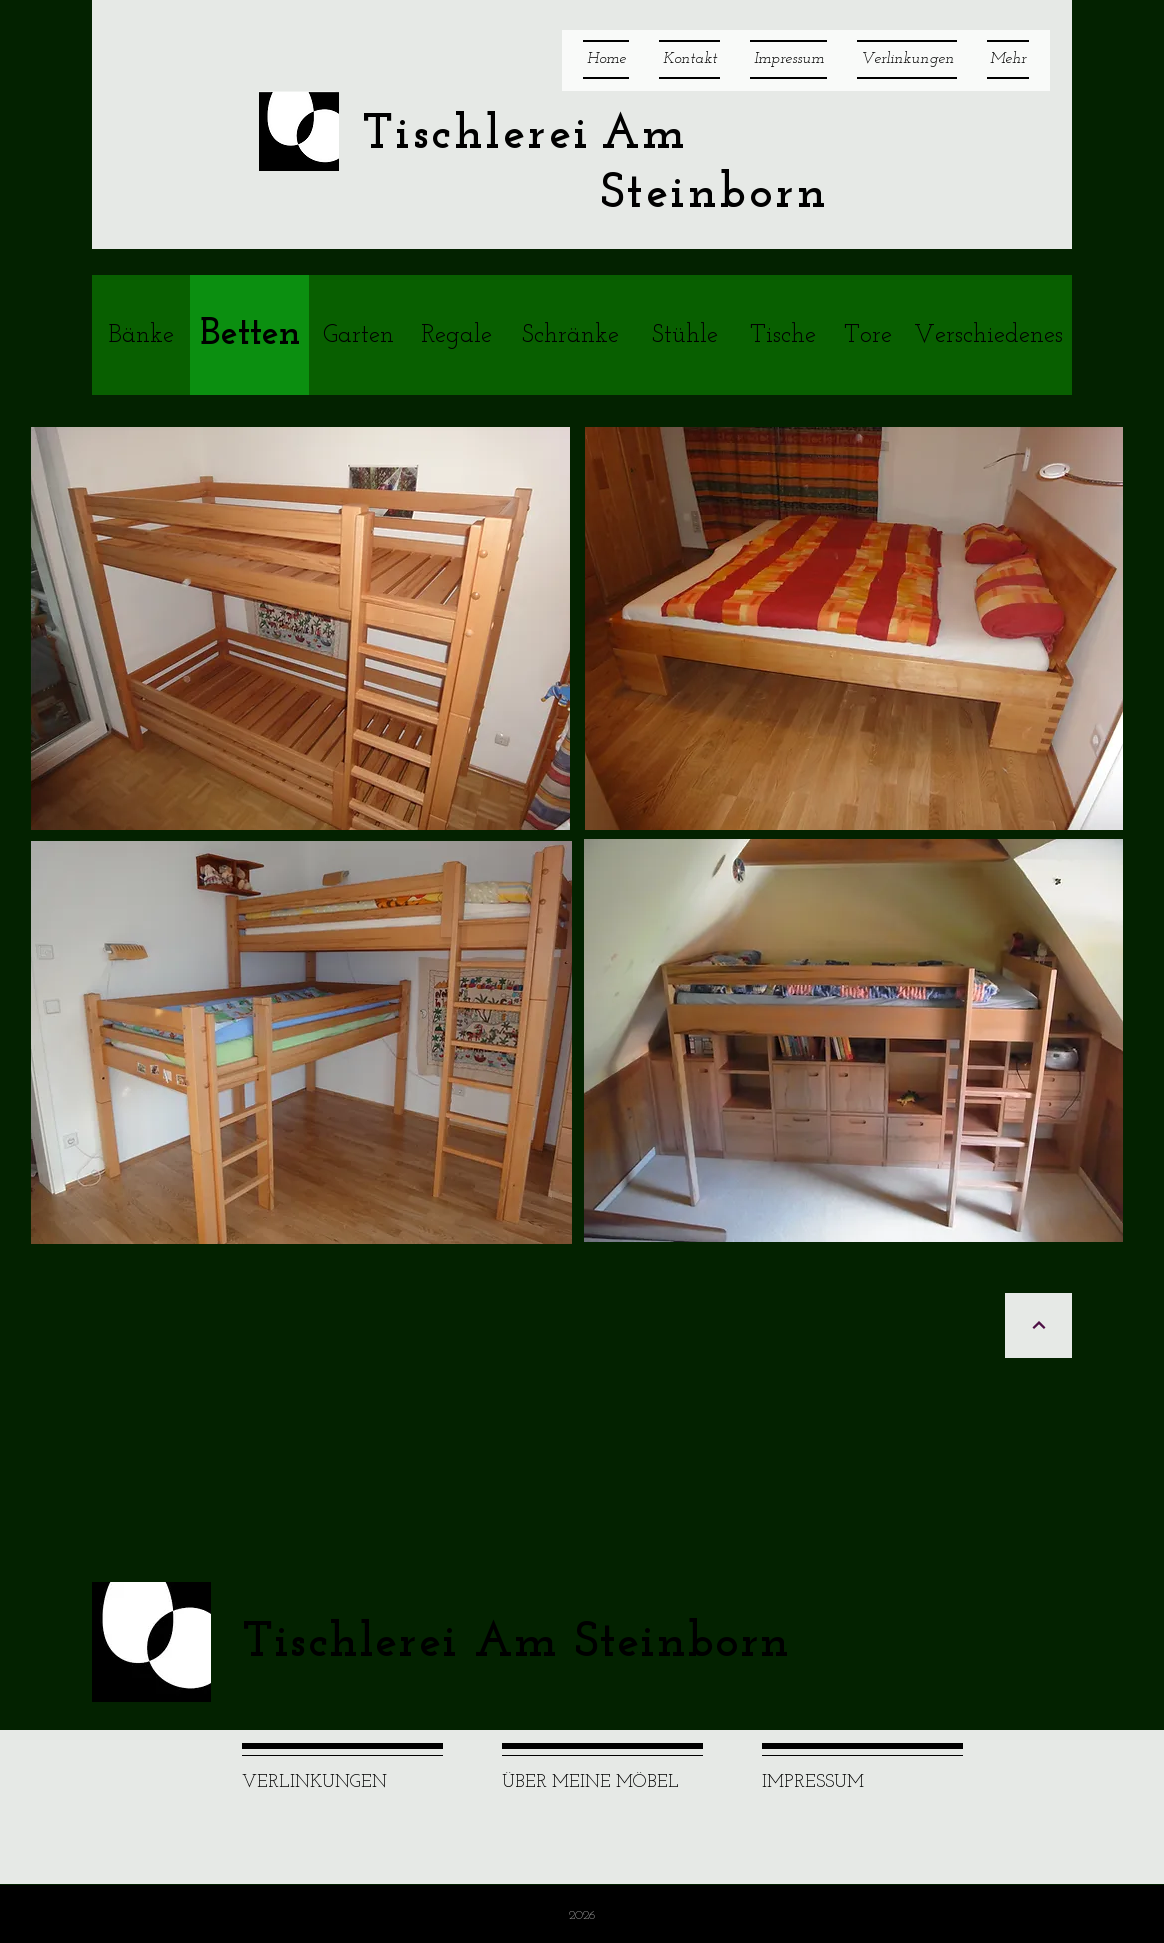 The height and width of the screenshot is (1943, 1164). I want to click on Tischlerei, so click(476, 135).